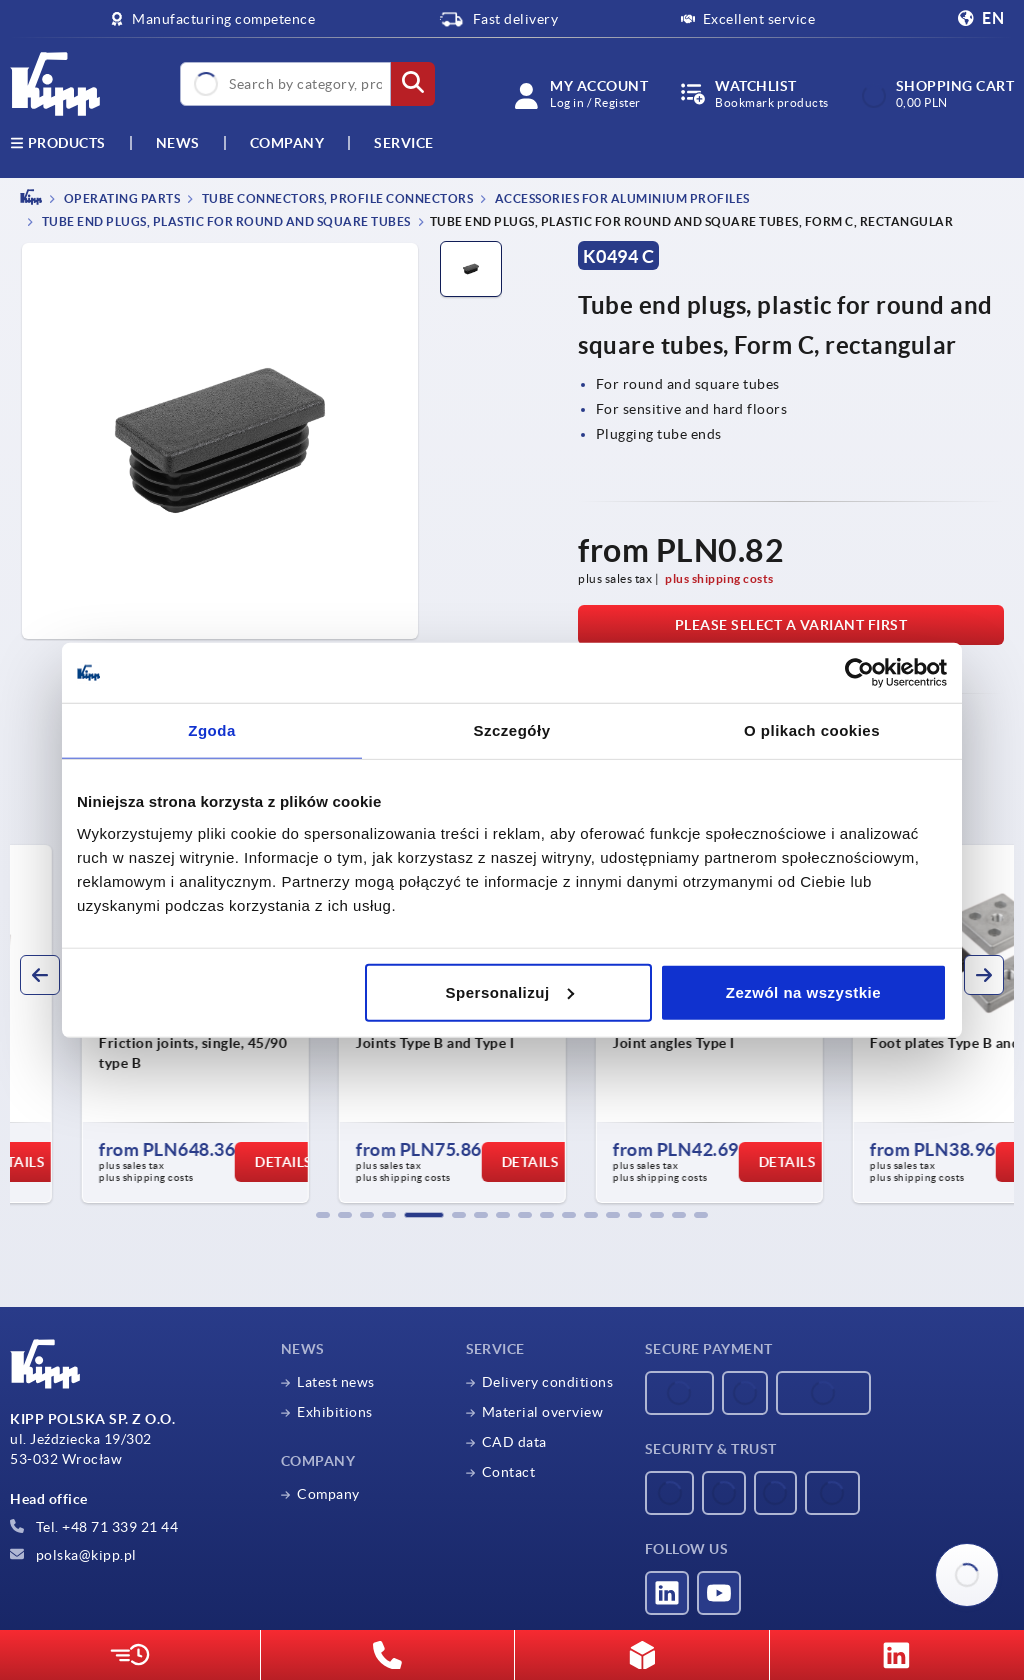 The image size is (1024, 1680). Describe the element at coordinates (212, 730) in the screenshot. I see `Zgoda [tab]` at that location.